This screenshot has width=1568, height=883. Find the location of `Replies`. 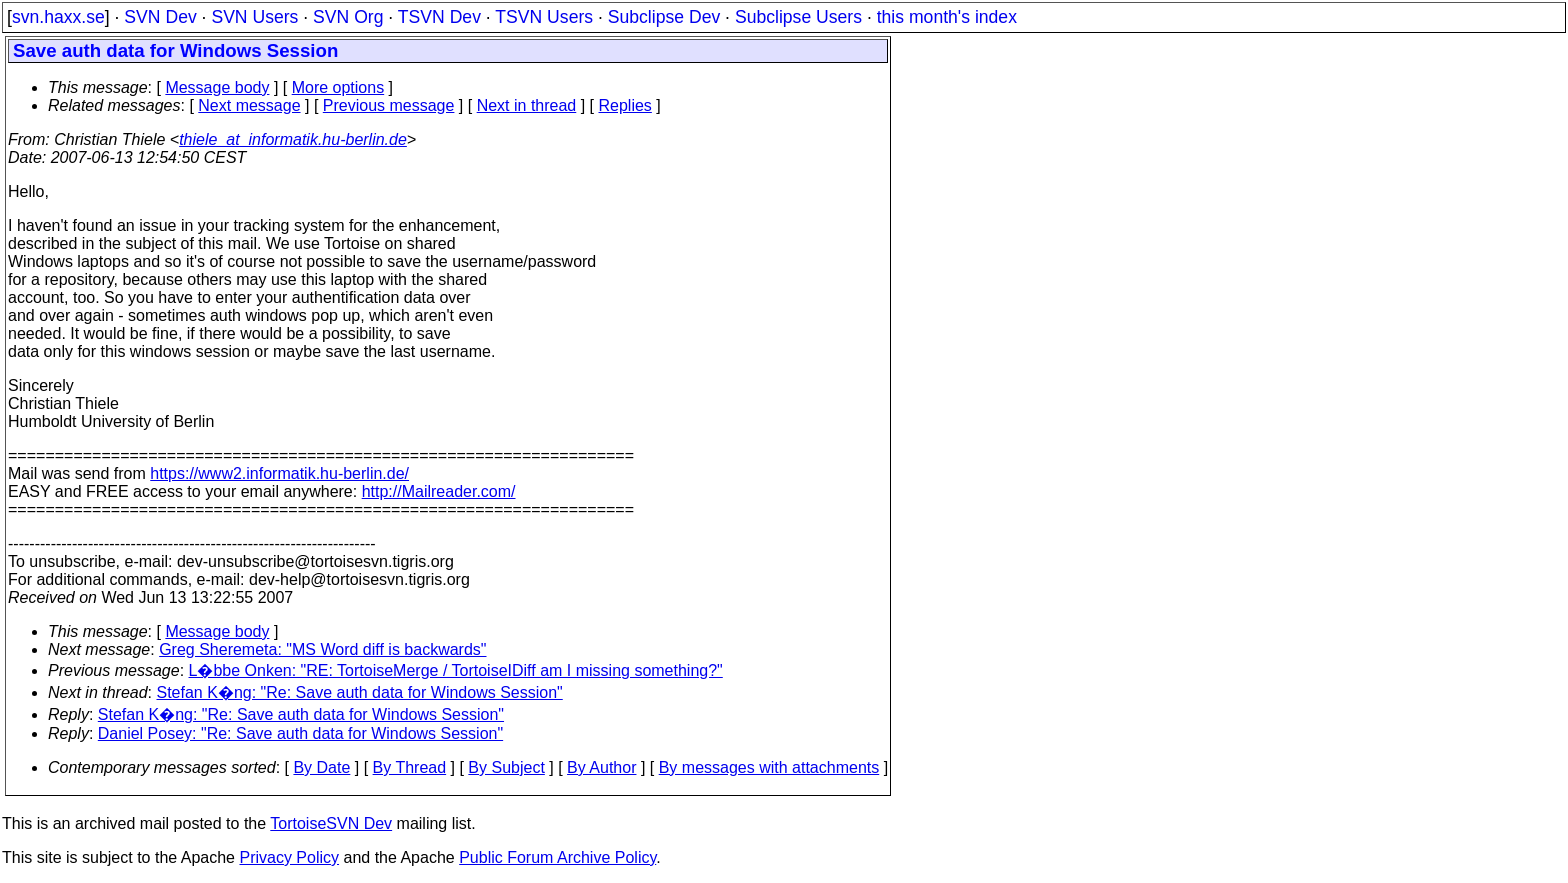

Replies is located at coordinates (625, 105).